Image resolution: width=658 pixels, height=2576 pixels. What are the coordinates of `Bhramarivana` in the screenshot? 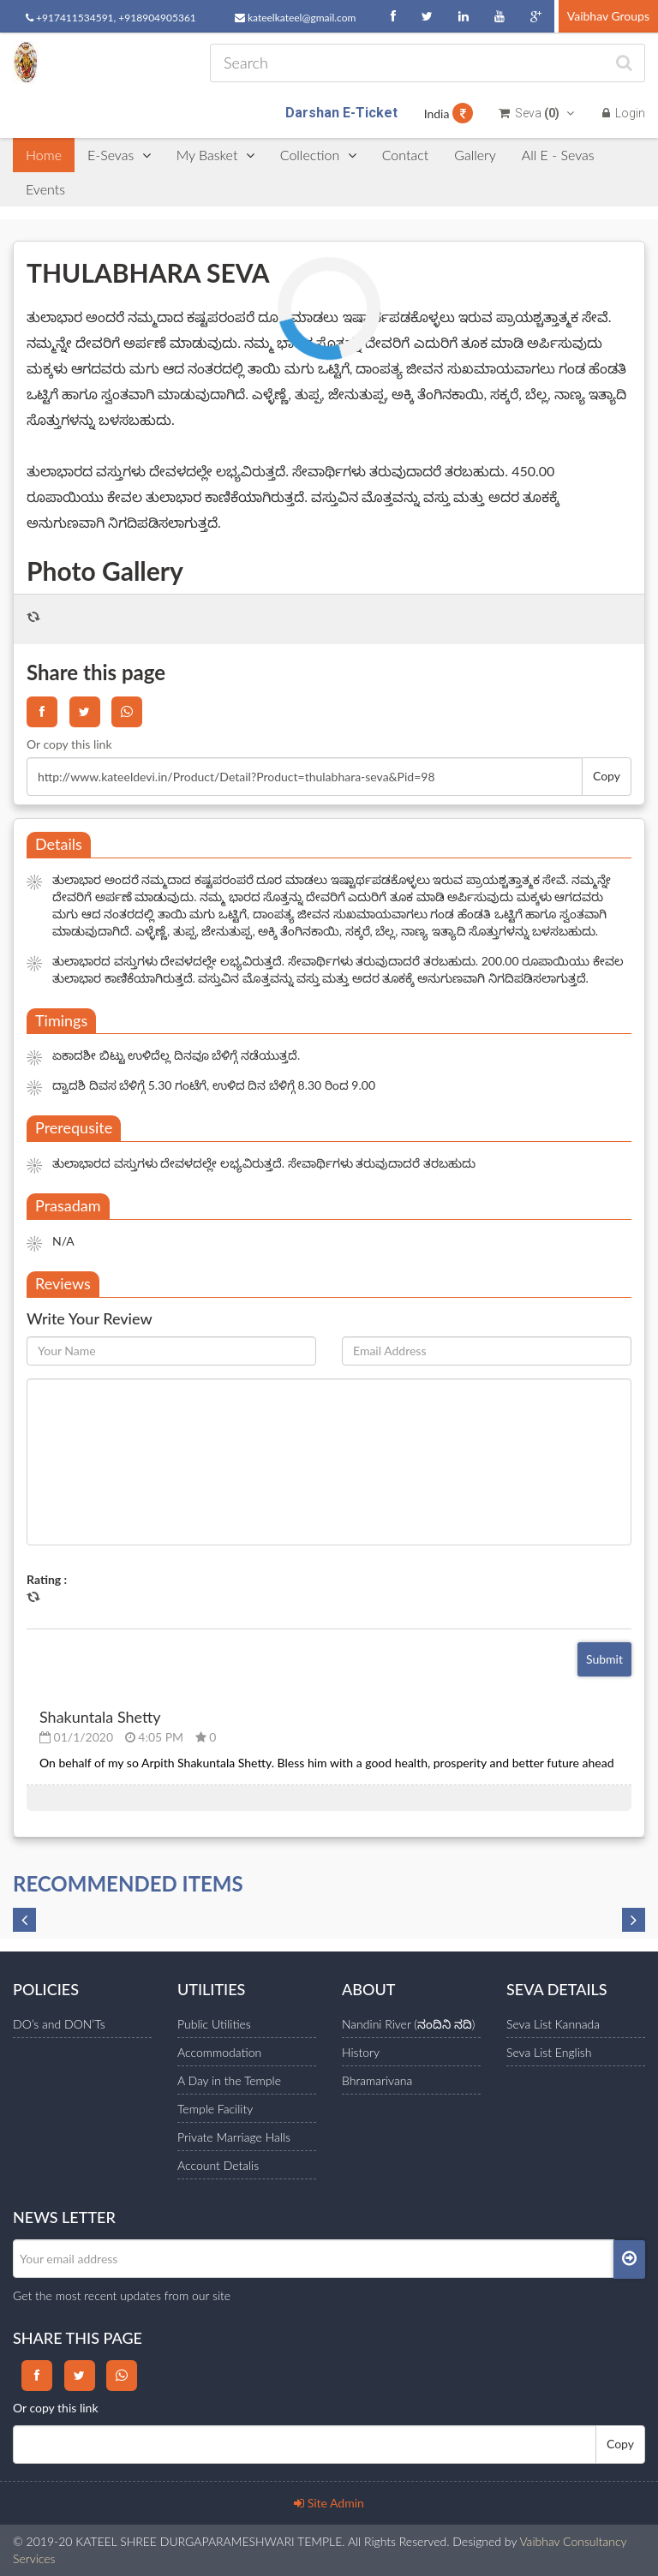 It's located at (377, 2080).